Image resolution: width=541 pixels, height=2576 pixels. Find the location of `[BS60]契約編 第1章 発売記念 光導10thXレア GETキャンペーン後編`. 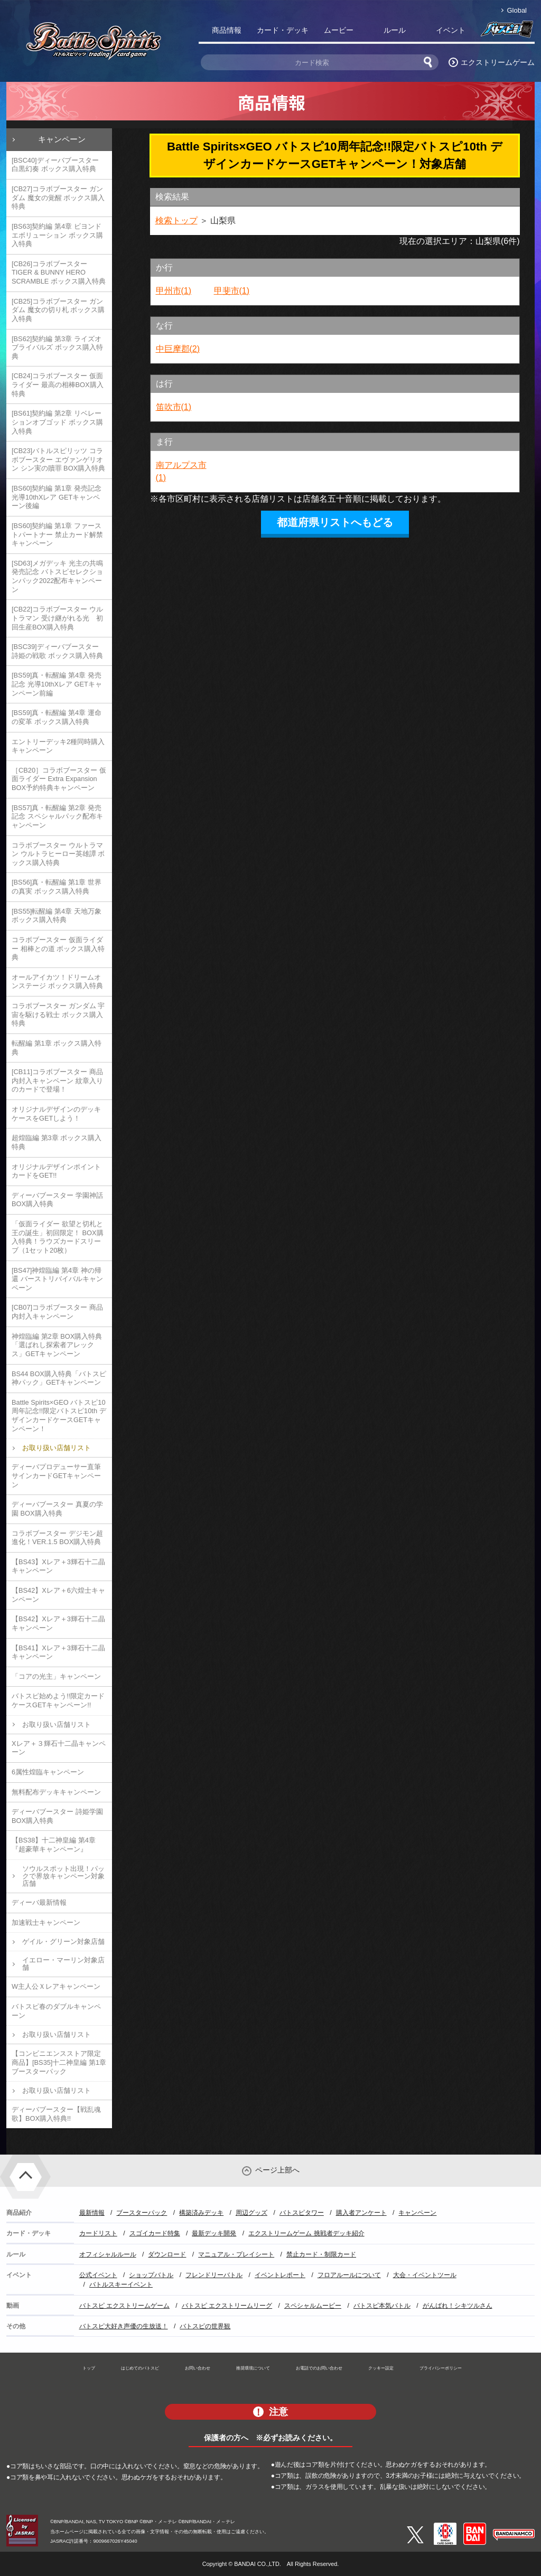

[BS60]契約編 第1章 発売記念 光導10thXレア GETキャンペーン後編 is located at coordinates (56, 497).